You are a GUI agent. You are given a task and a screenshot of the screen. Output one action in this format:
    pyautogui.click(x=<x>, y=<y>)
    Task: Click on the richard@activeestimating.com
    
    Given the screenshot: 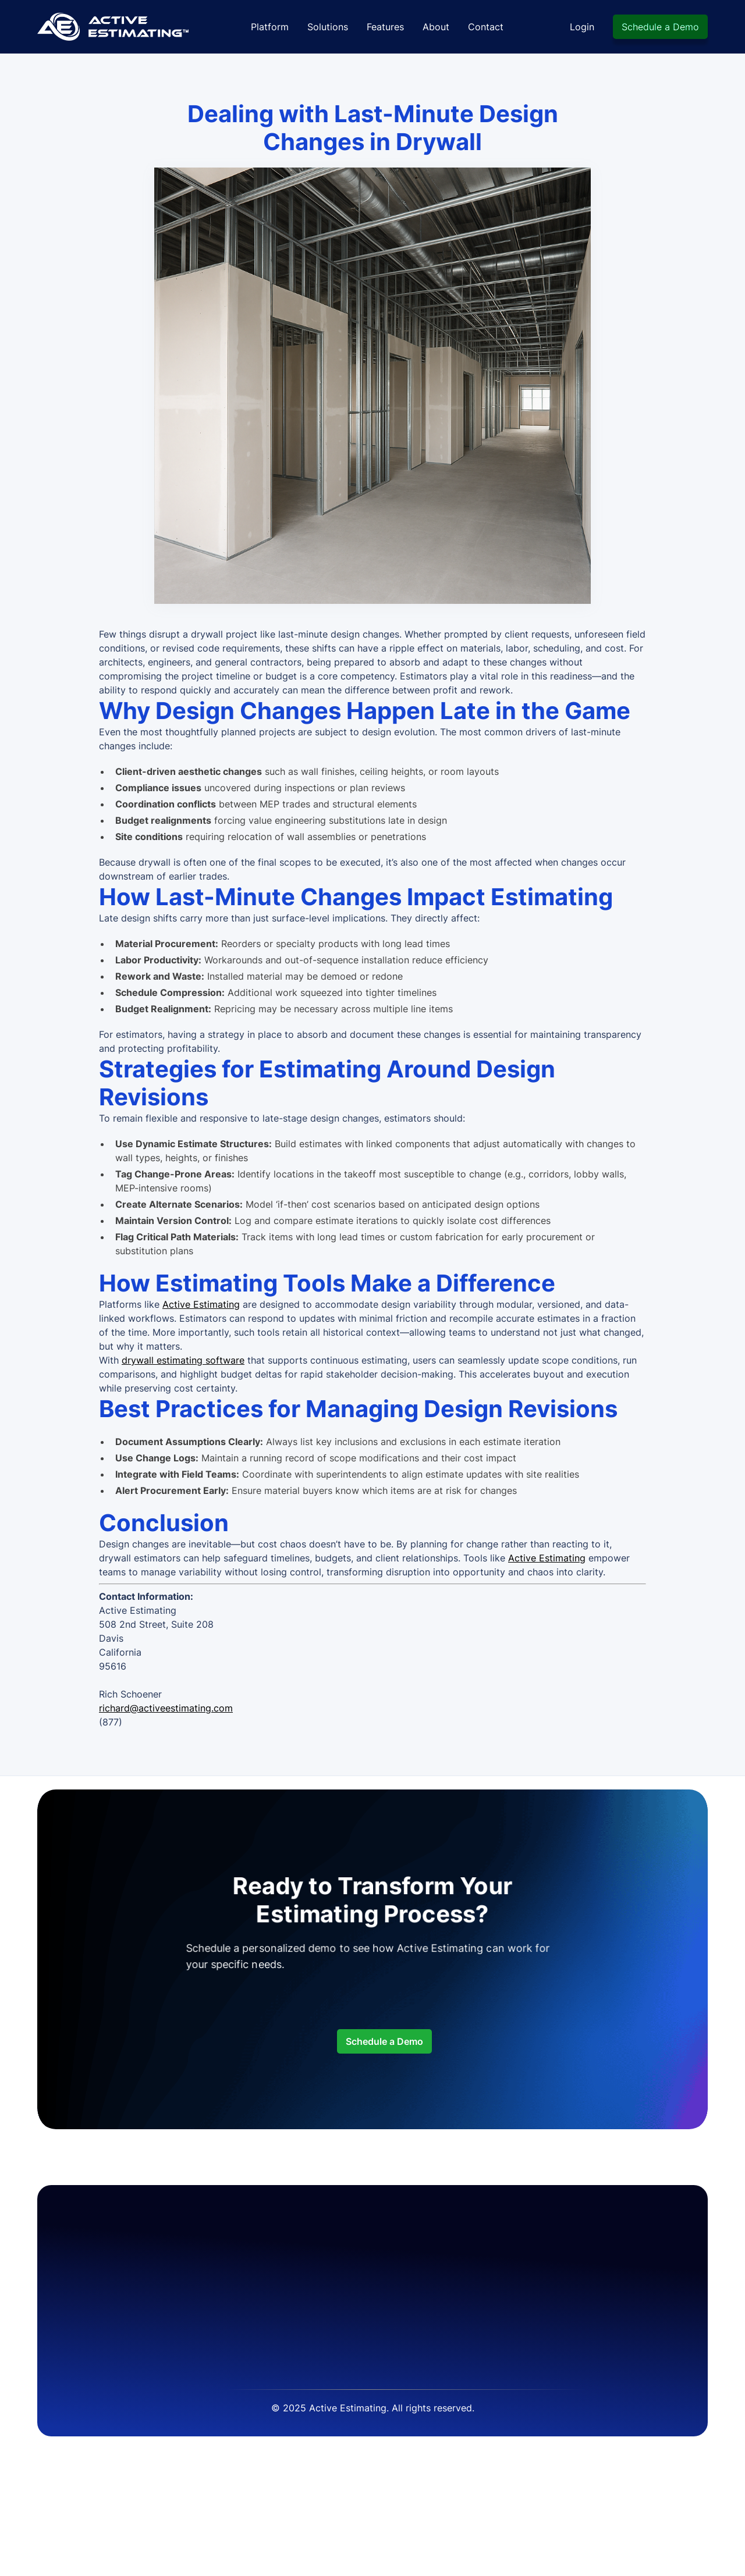 What is the action you would take?
    pyautogui.click(x=166, y=1708)
    